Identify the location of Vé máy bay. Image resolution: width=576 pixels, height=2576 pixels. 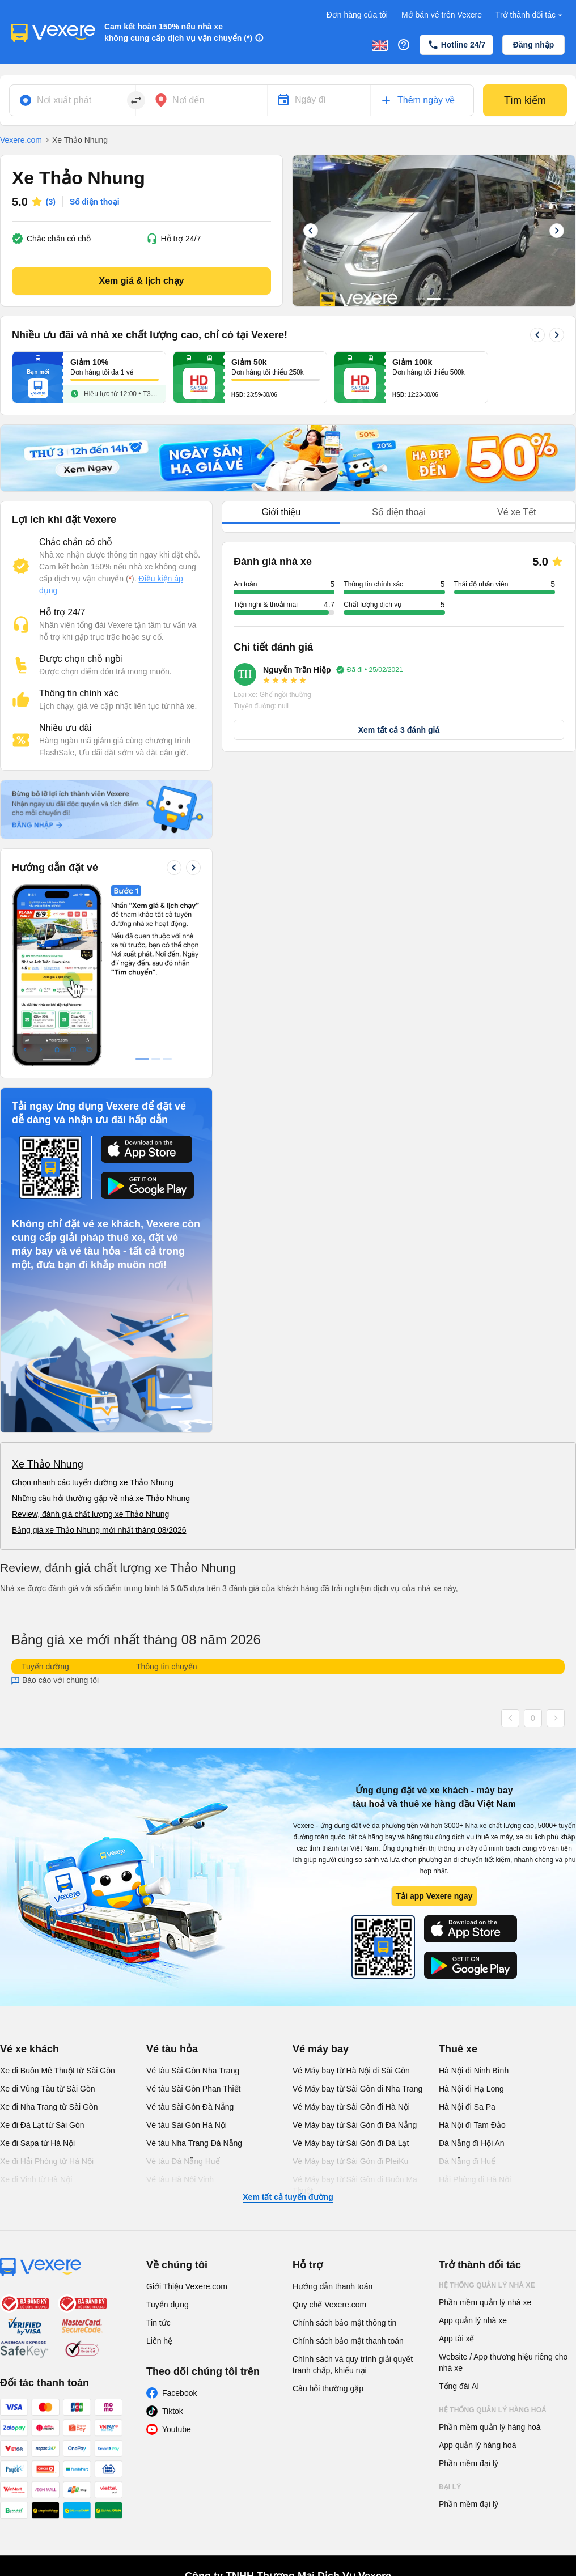
(321, 2049).